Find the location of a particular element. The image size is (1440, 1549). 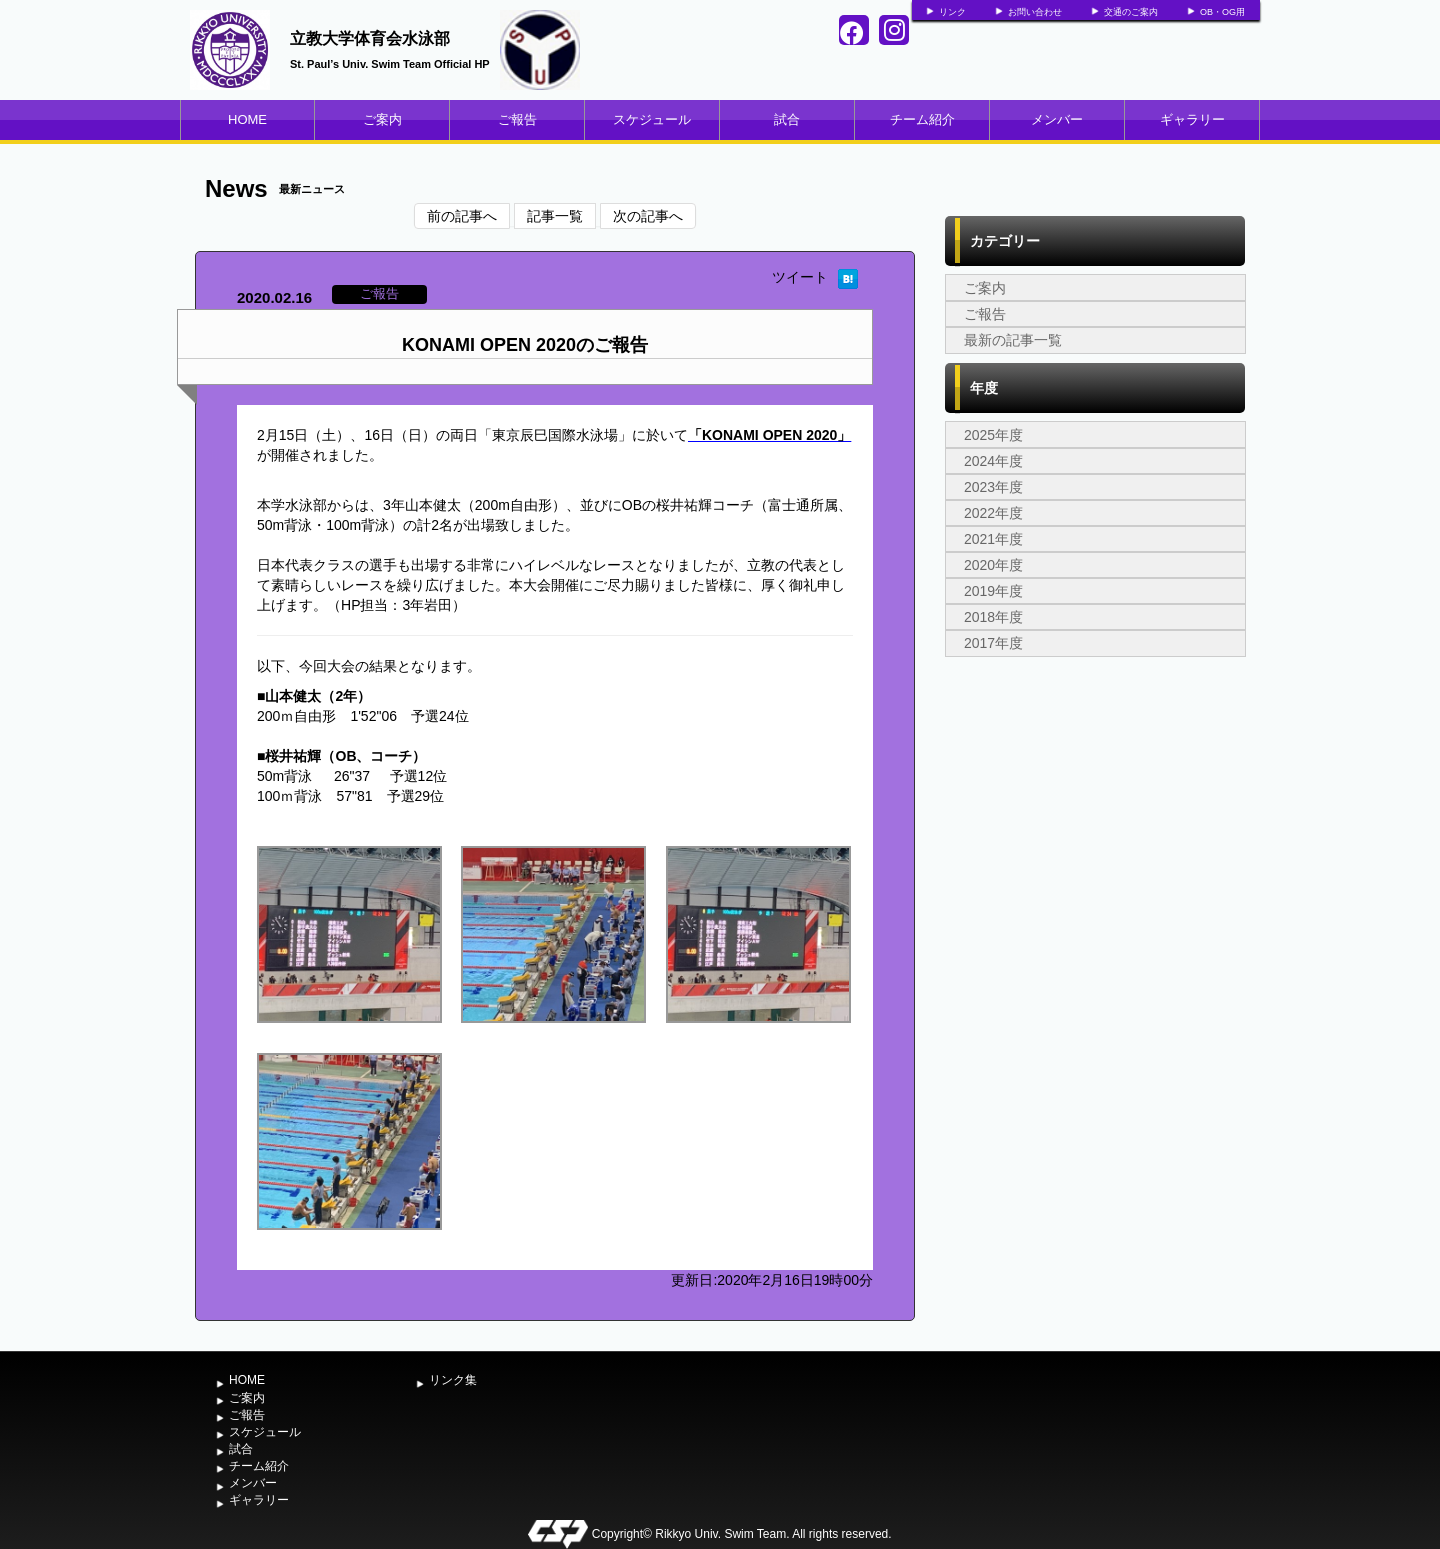

2018年度 is located at coordinates (993, 617).